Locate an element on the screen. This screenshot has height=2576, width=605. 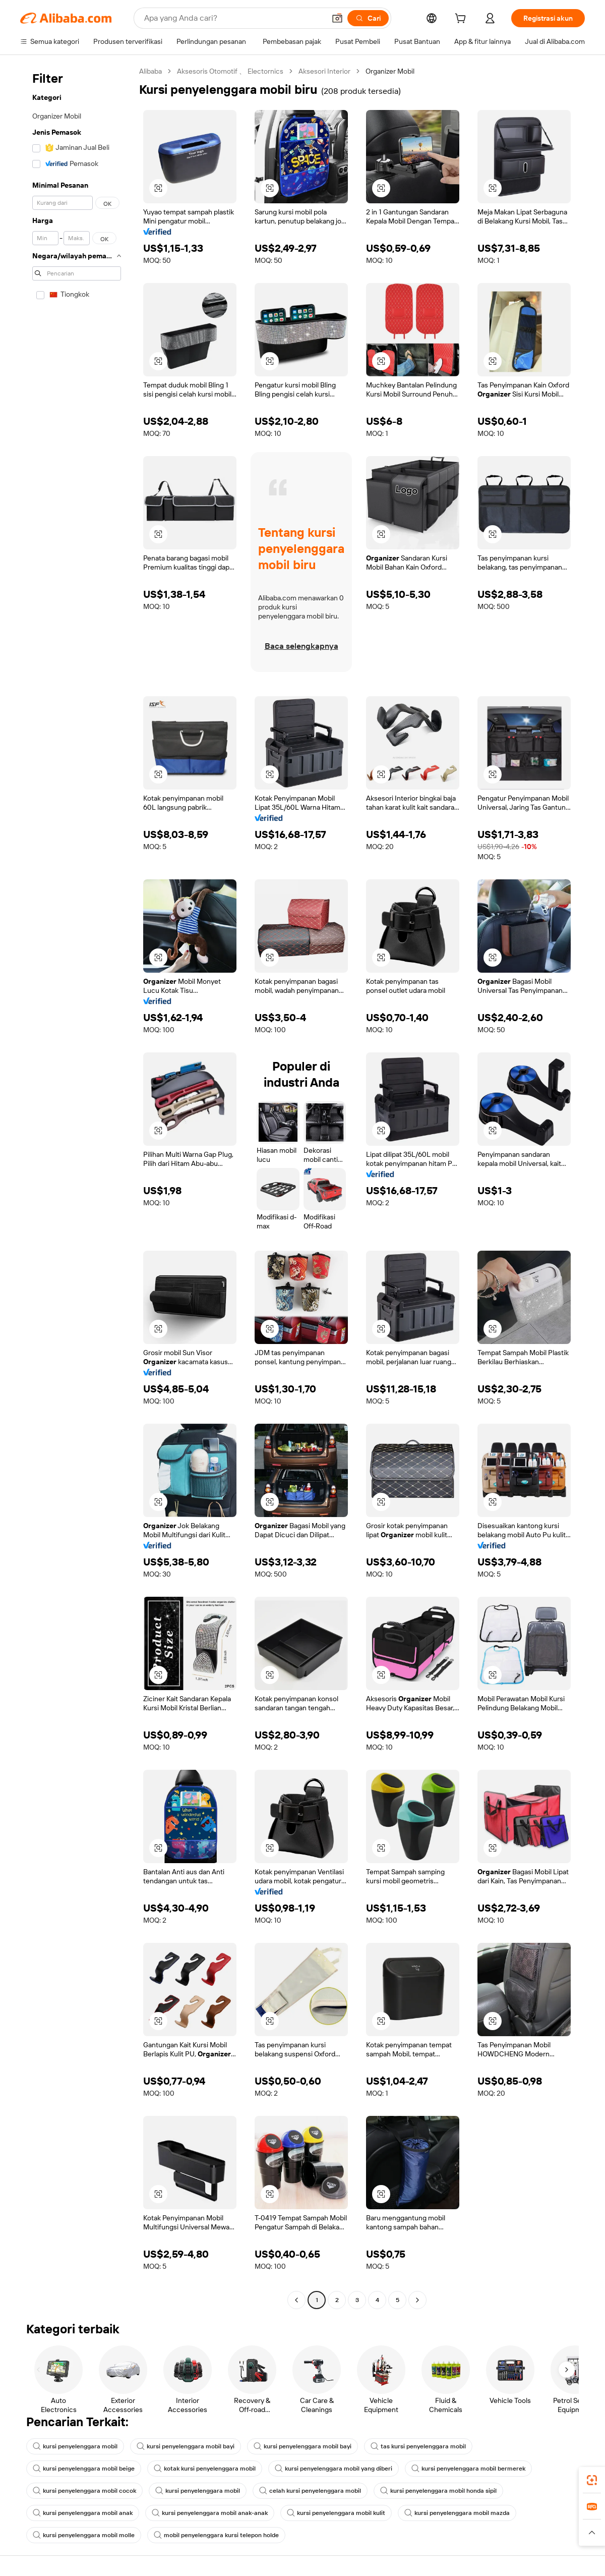
kursi penyelenggara mobil bayi is located at coordinates (185, 2446).